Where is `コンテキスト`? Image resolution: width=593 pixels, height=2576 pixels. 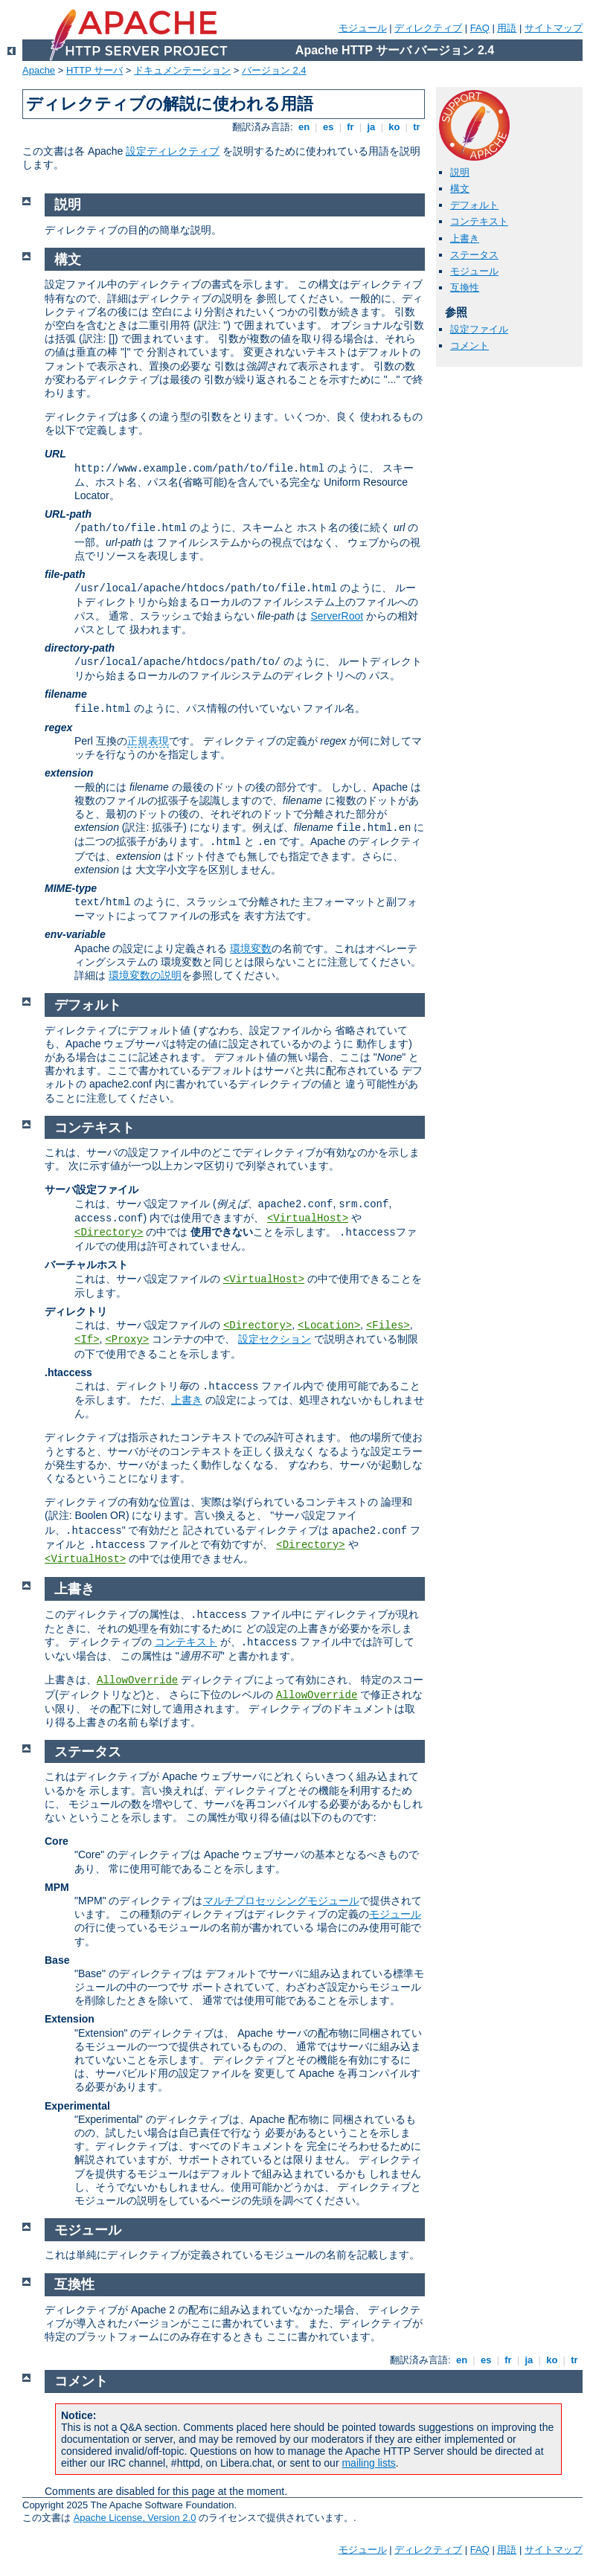 コンテキスト is located at coordinates (479, 221).